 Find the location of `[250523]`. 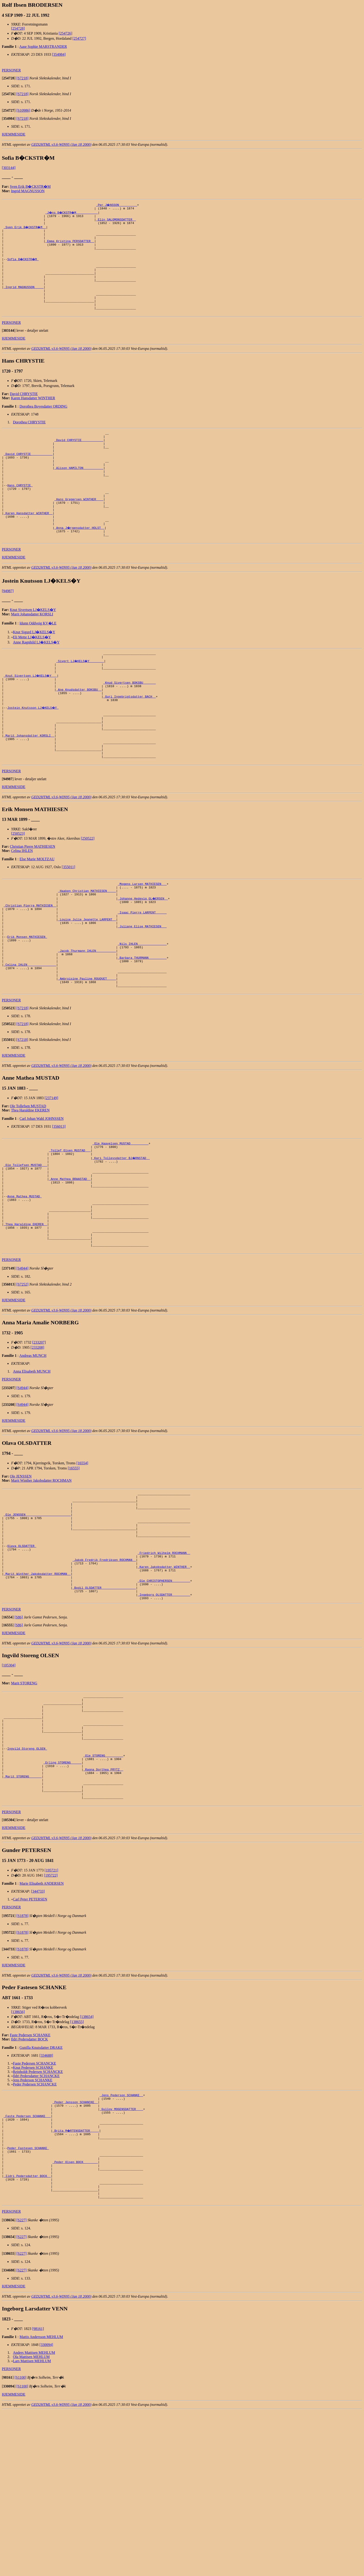

[250523] is located at coordinates (18, 893).